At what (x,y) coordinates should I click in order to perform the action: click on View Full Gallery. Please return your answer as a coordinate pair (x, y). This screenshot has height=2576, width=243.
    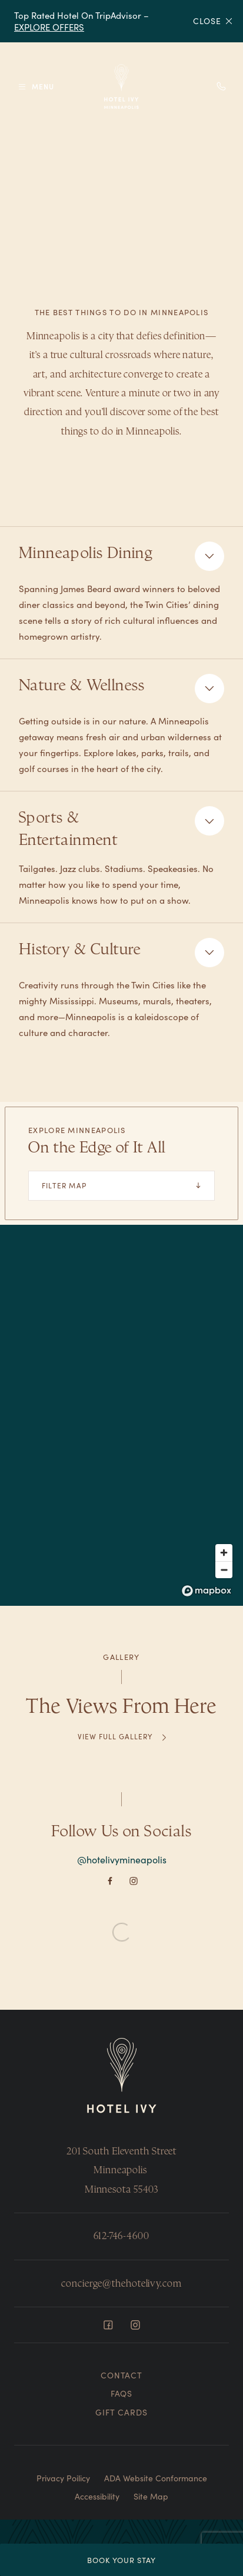
    Looking at the image, I should click on (115, 1736).